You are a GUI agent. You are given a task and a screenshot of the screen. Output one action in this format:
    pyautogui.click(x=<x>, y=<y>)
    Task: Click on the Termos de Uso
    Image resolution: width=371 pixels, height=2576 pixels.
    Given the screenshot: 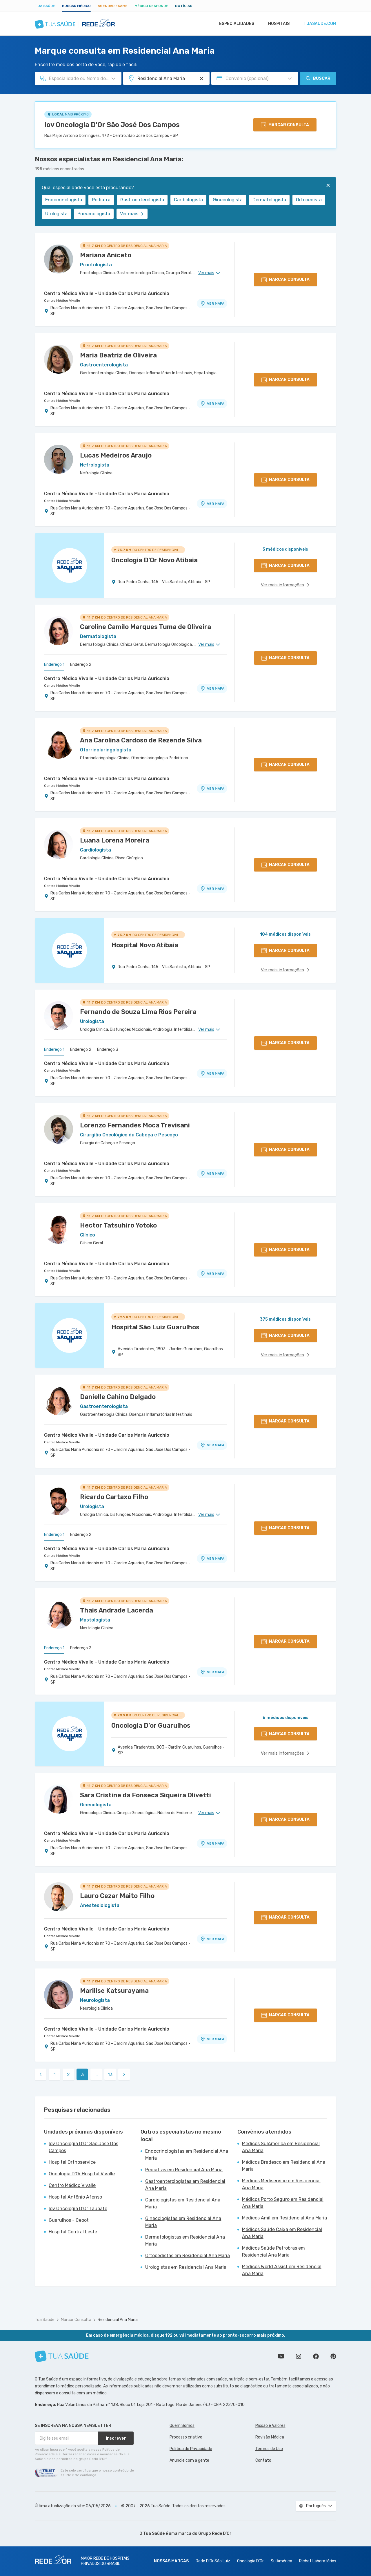 What is the action you would take?
    pyautogui.click(x=269, y=2448)
    